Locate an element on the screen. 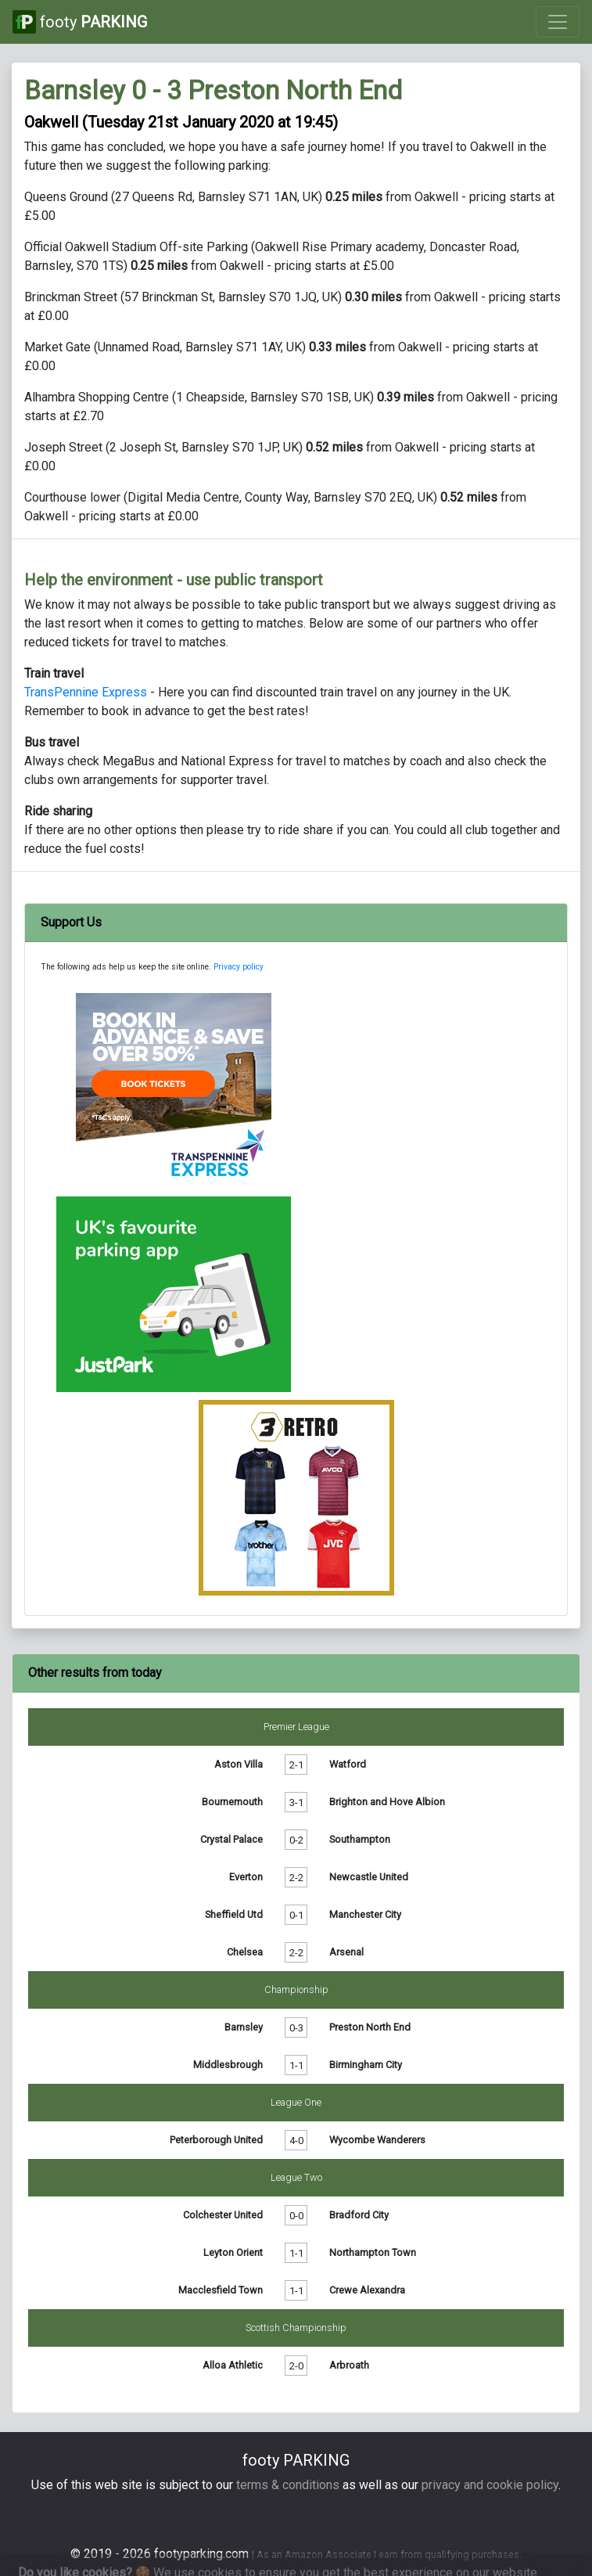 This screenshot has height=2576, width=592. Wycombe Wanderers is located at coordinates (377, 2140).